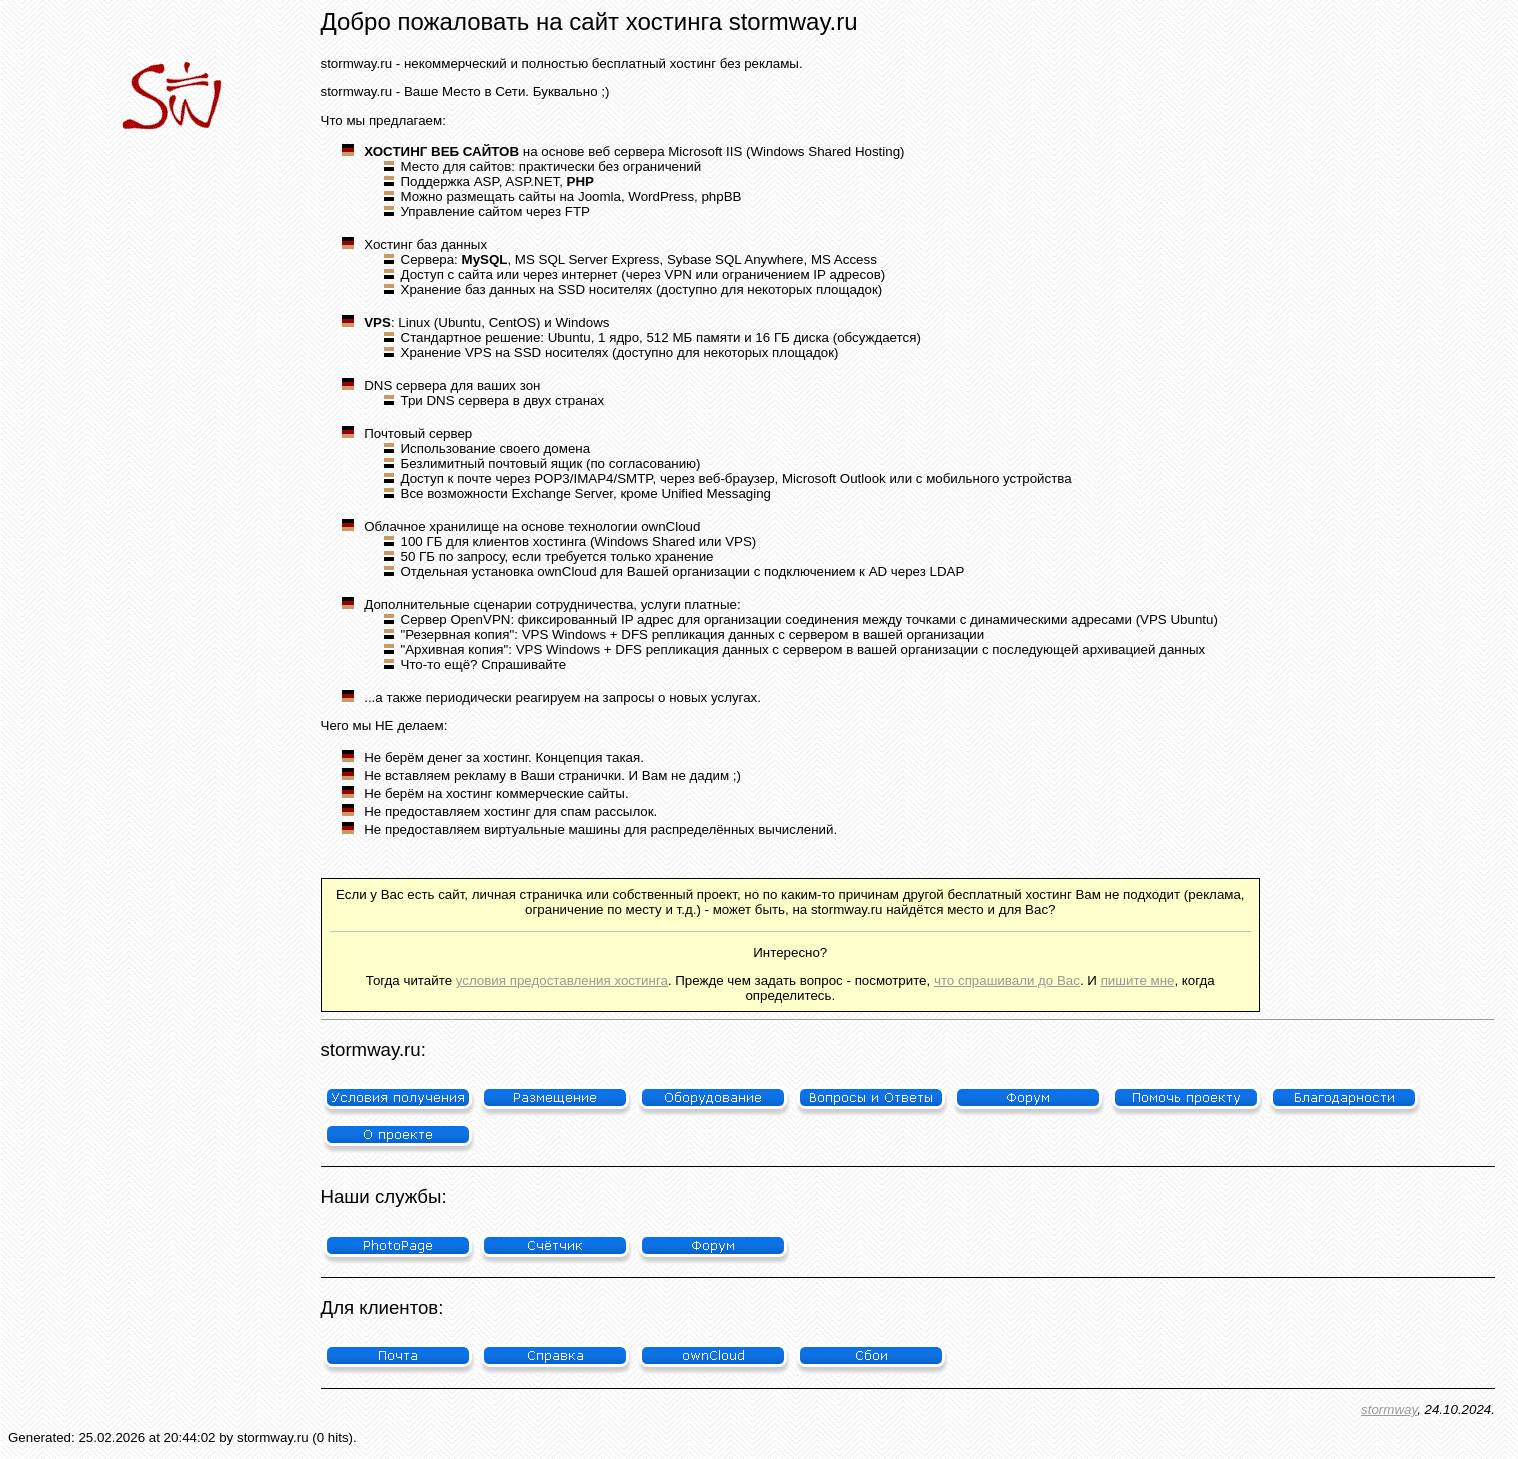 The image size is (1518, 1459). Describe the element at coordinates (562, 980) in the screenshot. I see `условия предоставления хостинга` at that location.